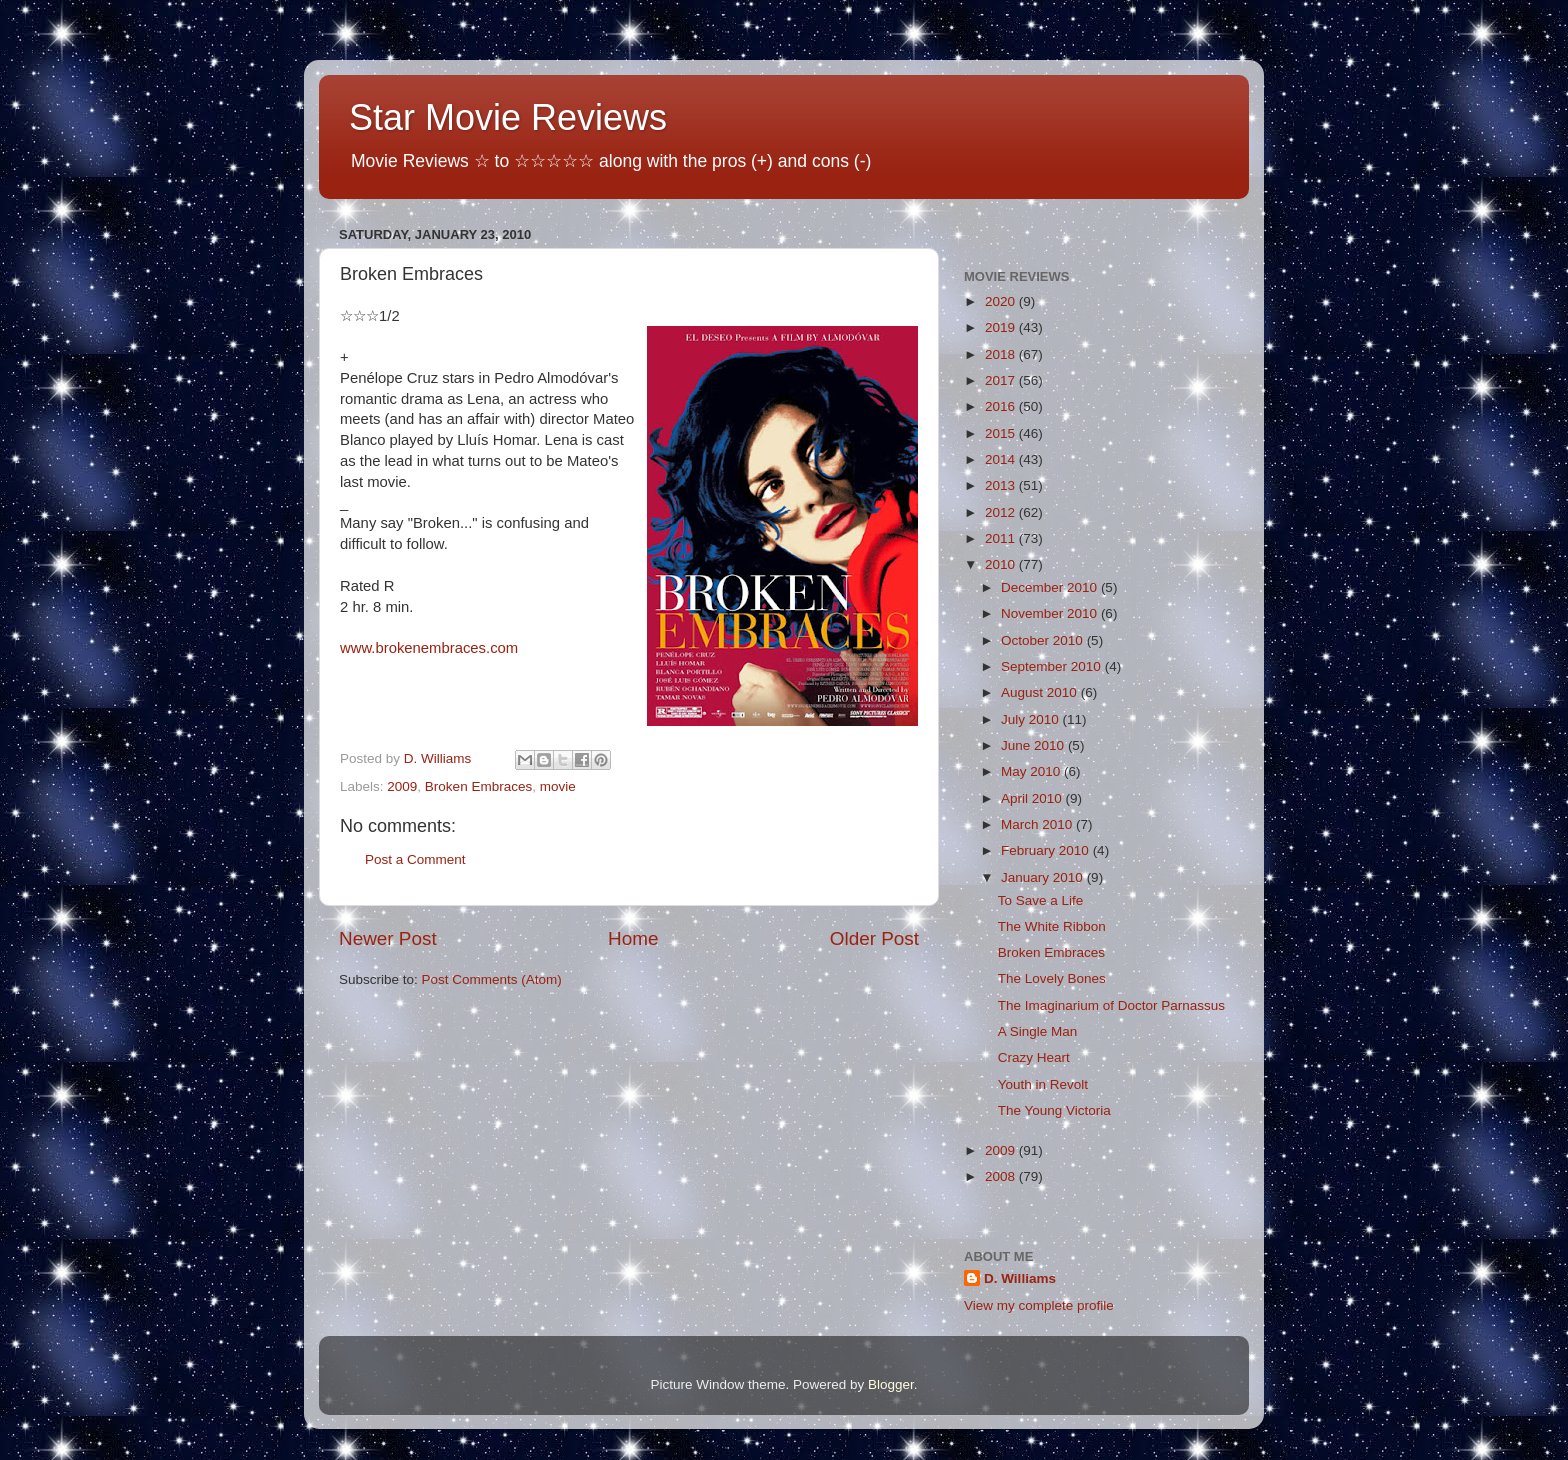 Image resolution: width=1568 pixels, height=1460 pixels. Describe the element at coordinates (1038, 824) in the screenshot. I see `March 2010` at that location.